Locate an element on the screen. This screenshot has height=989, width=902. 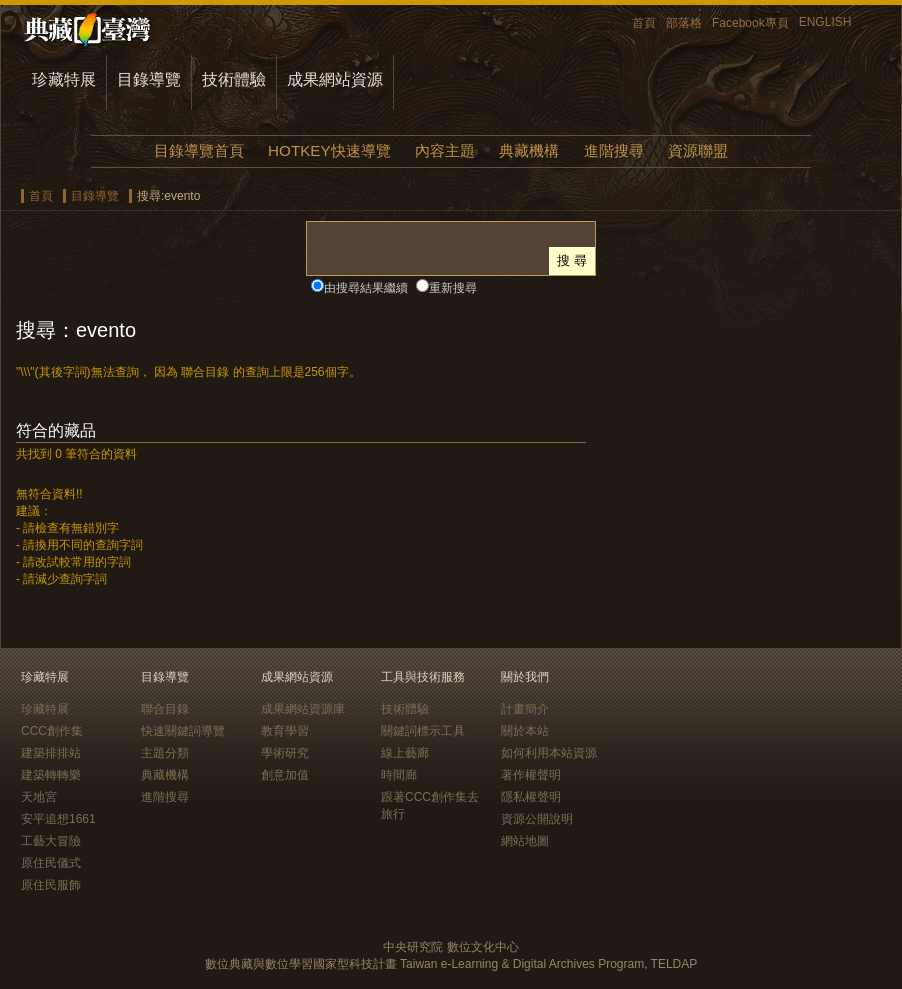
線上藝廊 is located at coordinates (405, 753).